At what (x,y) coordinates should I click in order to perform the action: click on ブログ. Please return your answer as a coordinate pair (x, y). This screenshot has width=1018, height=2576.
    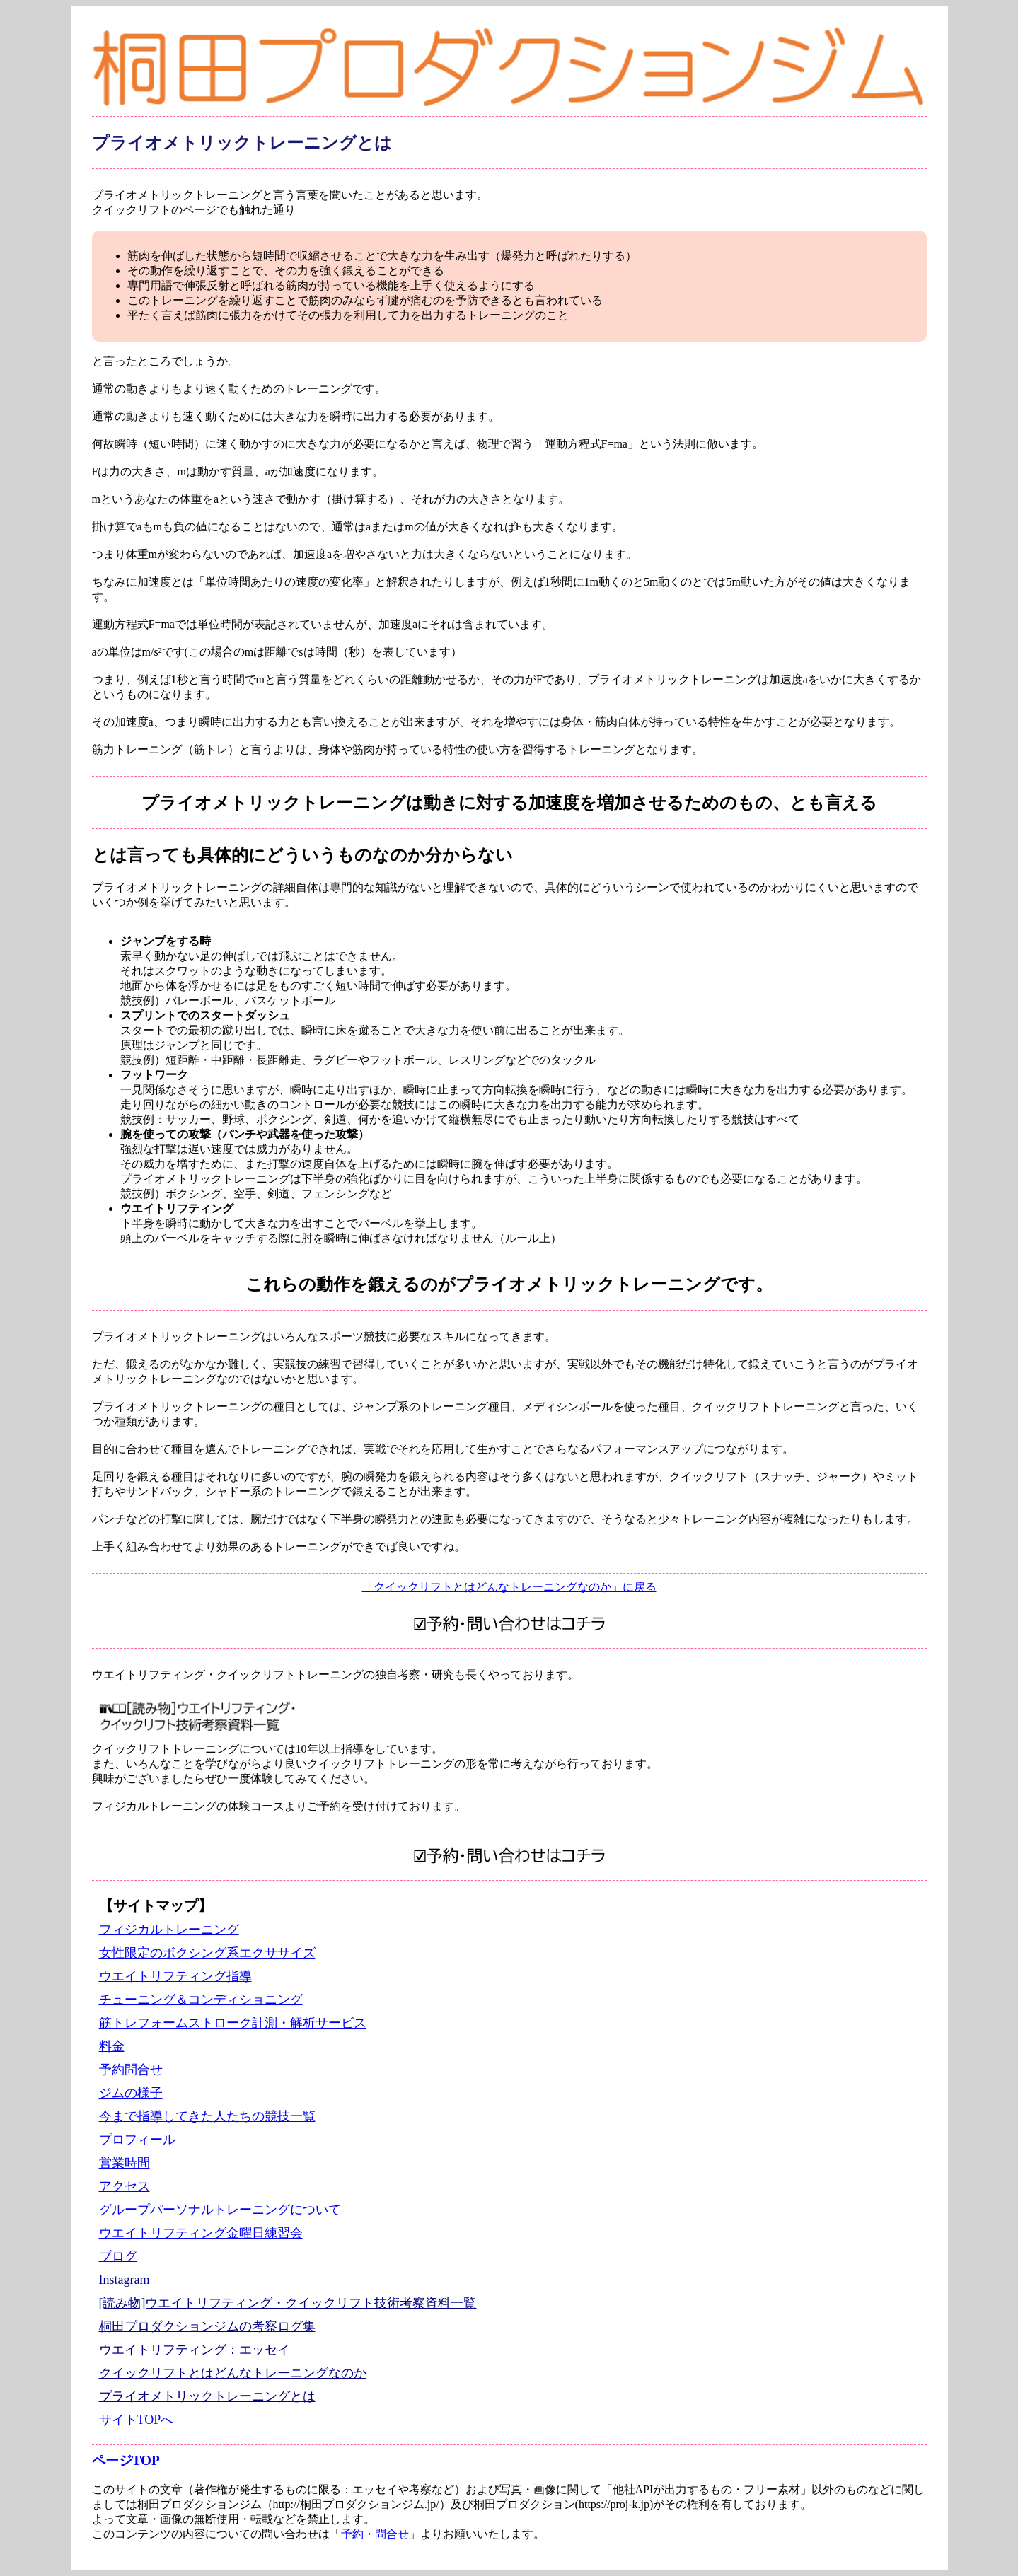
    Looking at the image, I should click on (118, 2256).